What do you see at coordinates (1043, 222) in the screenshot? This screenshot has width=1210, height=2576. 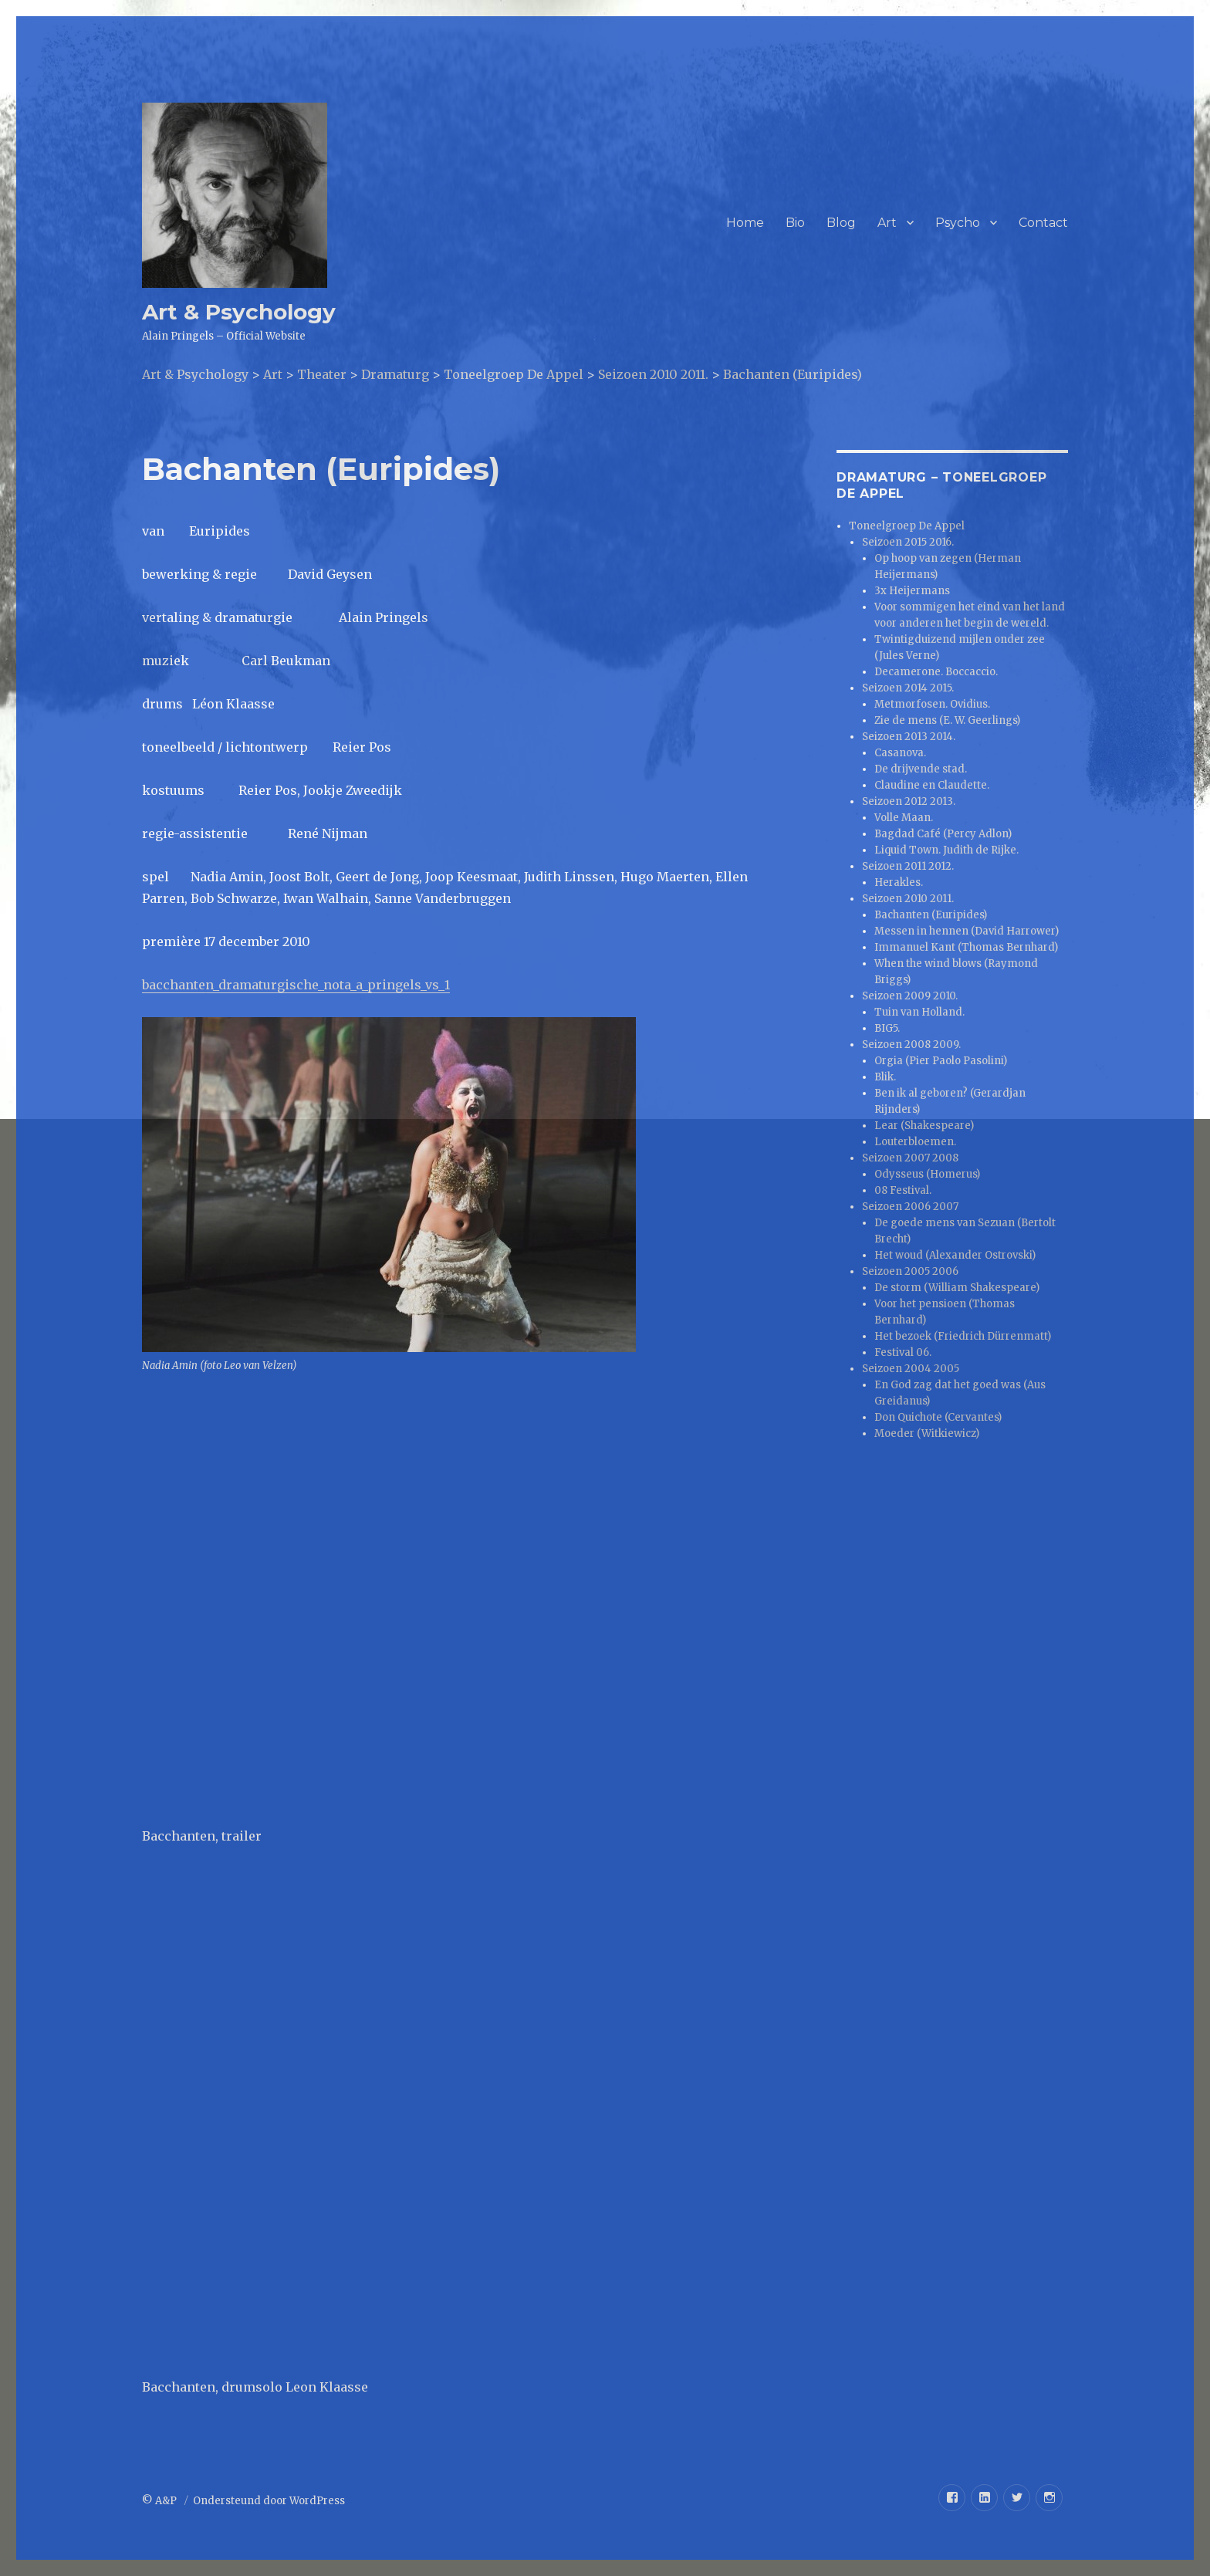 I see `Contact` at bounding box center [1043, 222].